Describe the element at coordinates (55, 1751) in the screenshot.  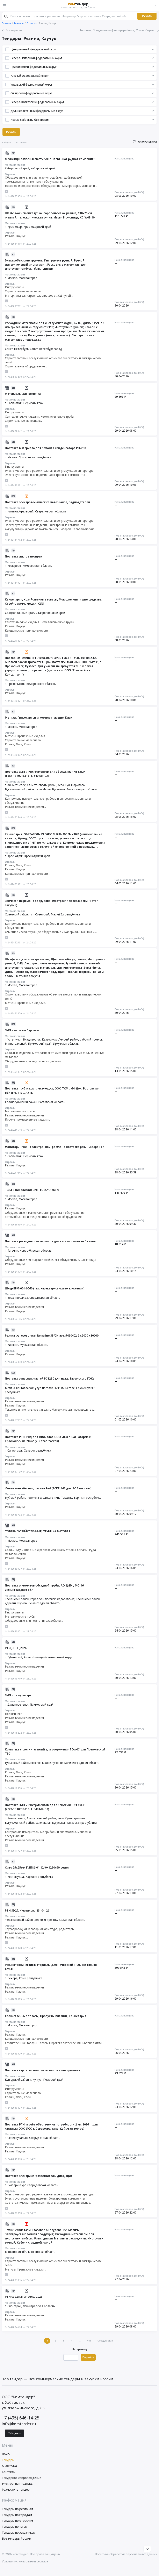
I see `Комплект уплотнительный для сооружения ГОиЧС для Прегольской ТЭС` at that location.